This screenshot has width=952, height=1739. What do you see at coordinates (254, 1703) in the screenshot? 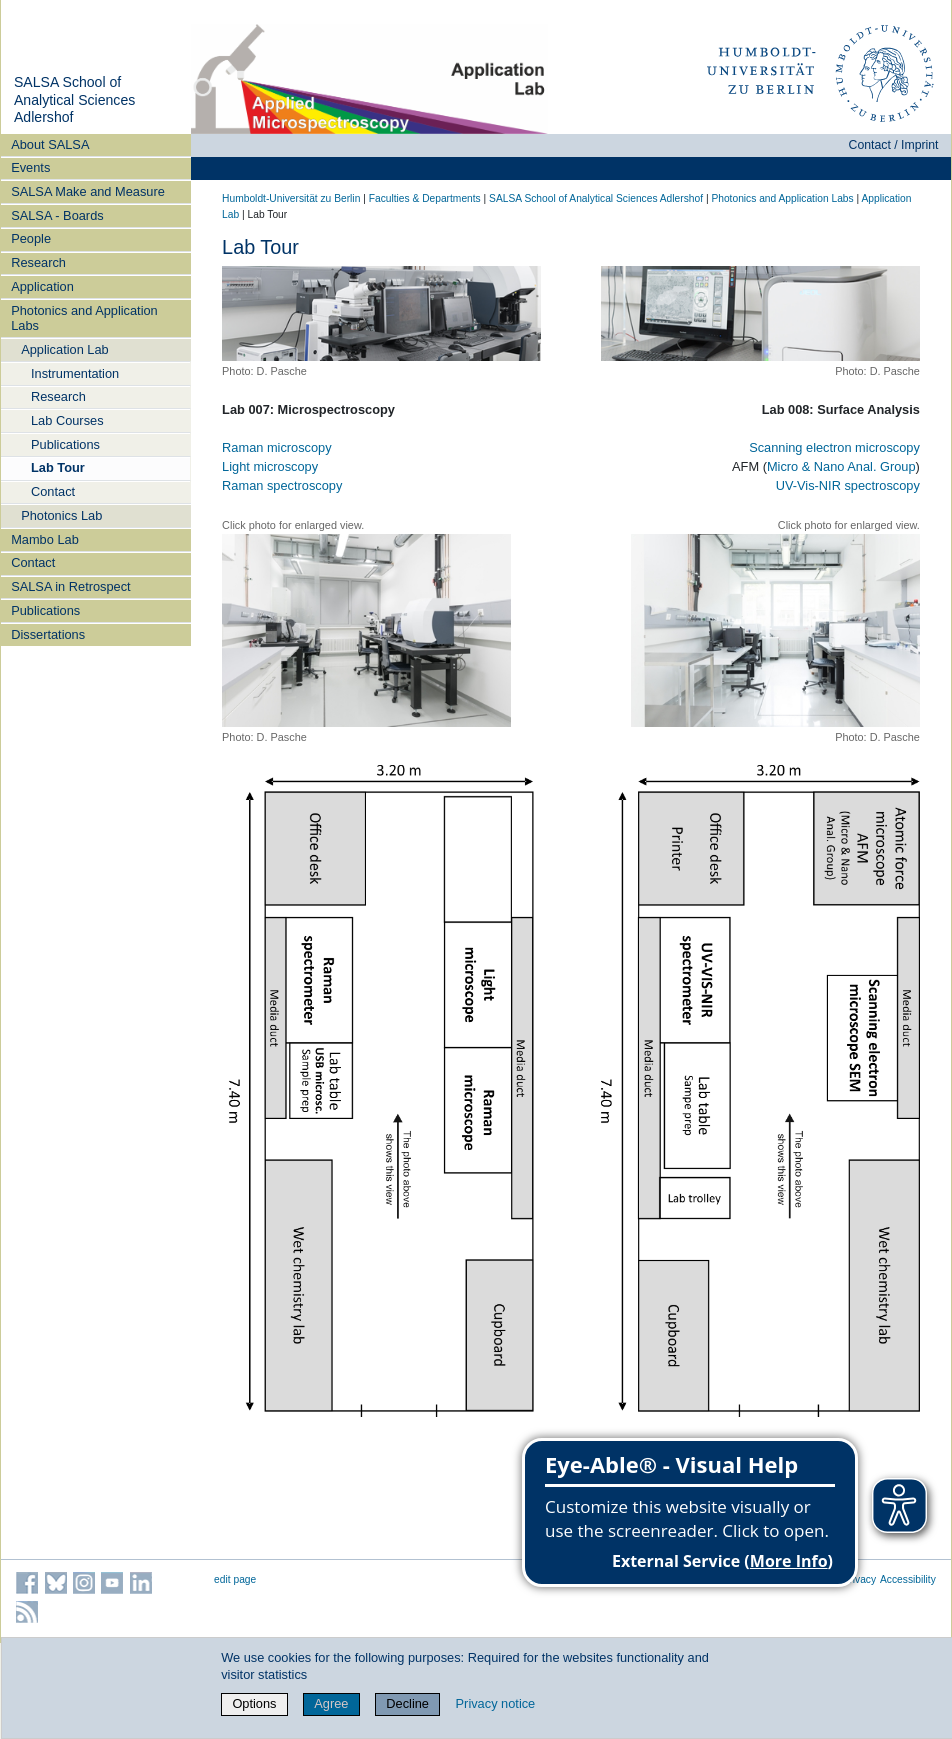
I see `Options` at bounding box center [254, 1703].